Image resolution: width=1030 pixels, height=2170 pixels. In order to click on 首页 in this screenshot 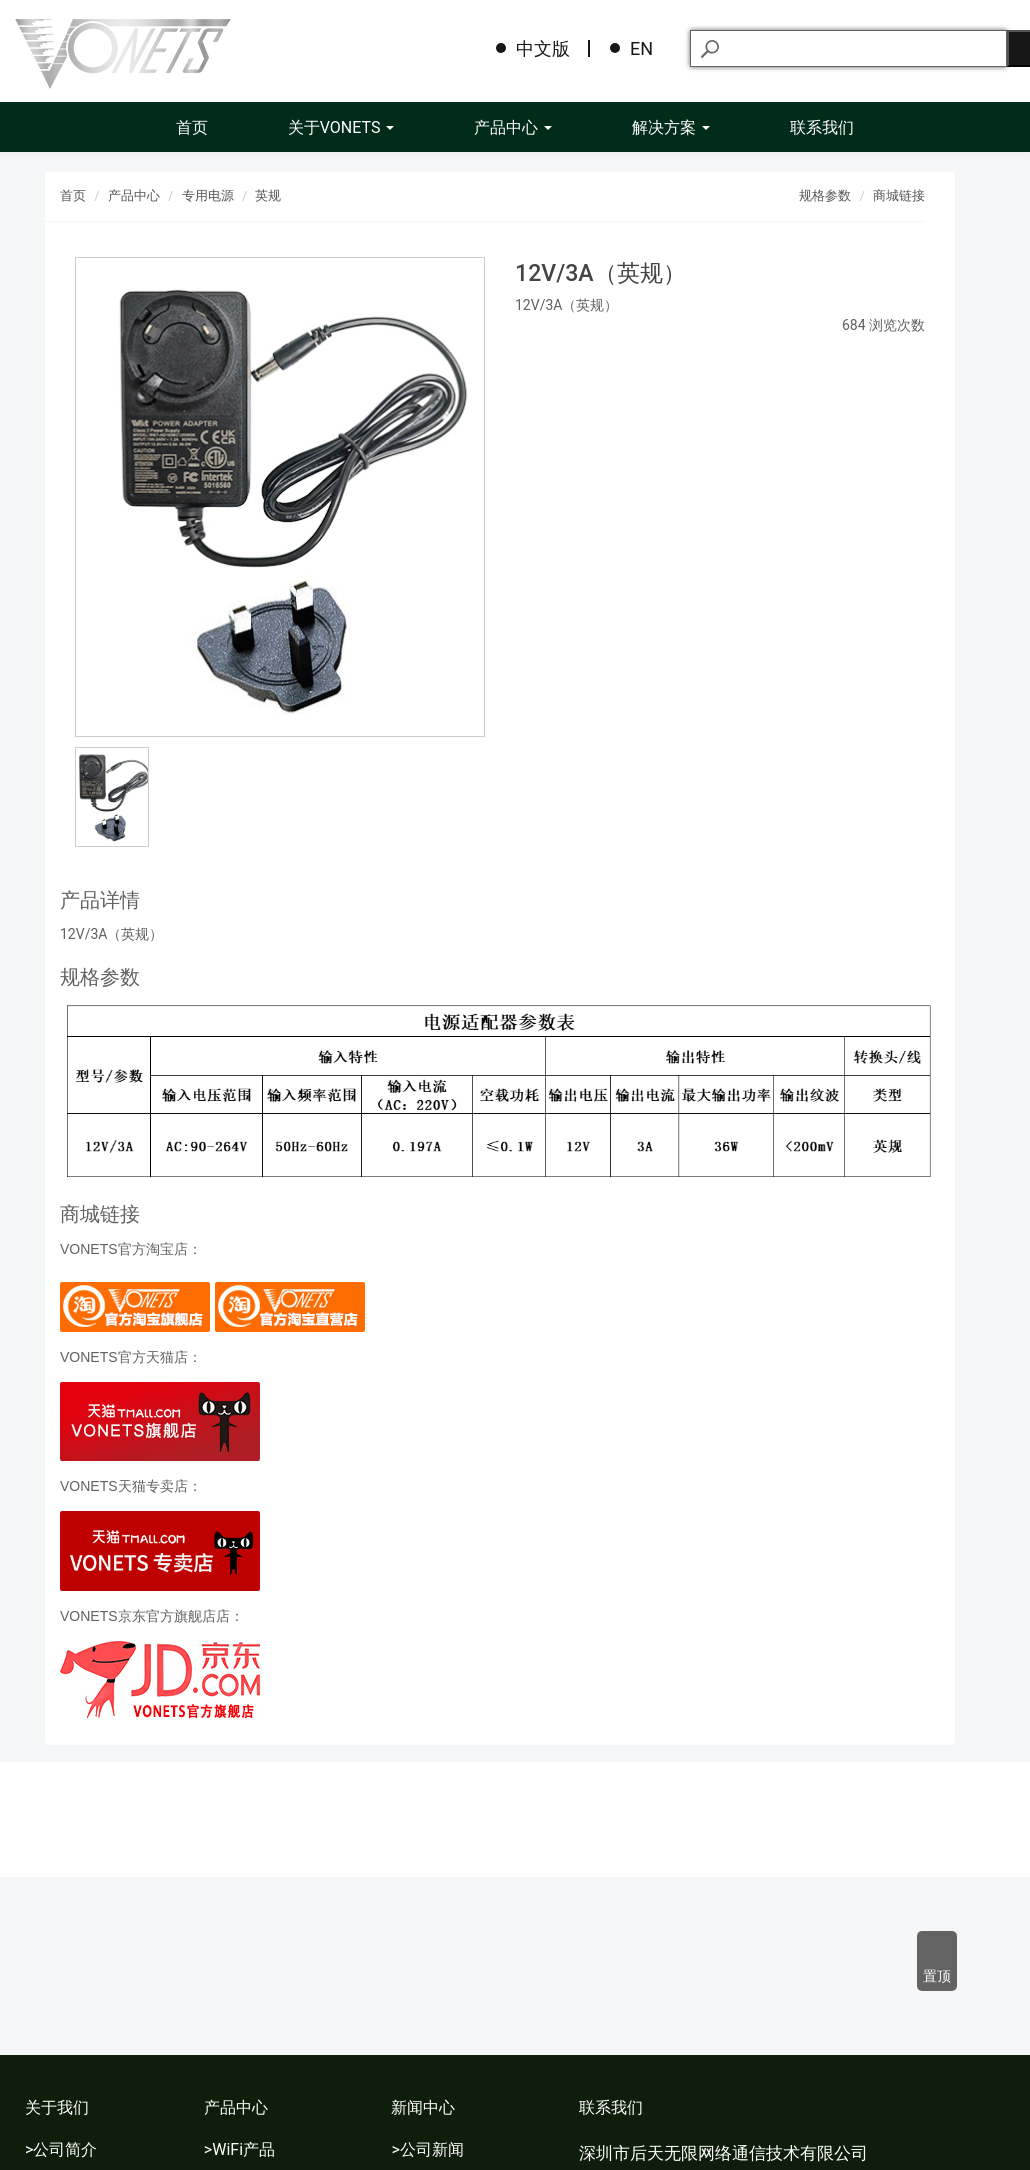, I will do `click(192, 127)`.